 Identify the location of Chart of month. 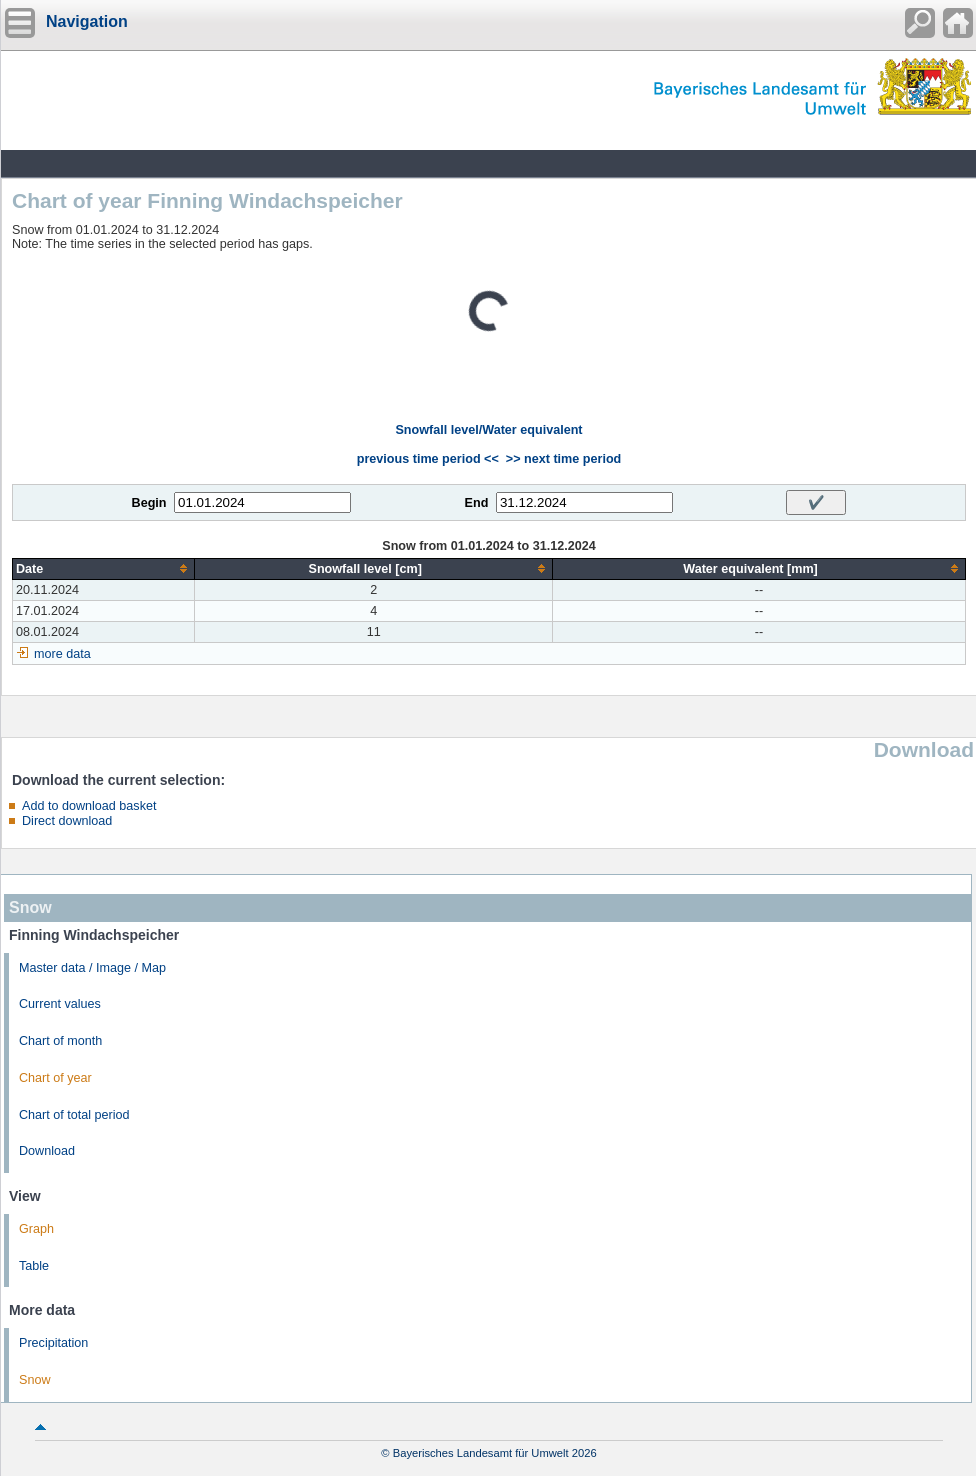
(60, 1041).